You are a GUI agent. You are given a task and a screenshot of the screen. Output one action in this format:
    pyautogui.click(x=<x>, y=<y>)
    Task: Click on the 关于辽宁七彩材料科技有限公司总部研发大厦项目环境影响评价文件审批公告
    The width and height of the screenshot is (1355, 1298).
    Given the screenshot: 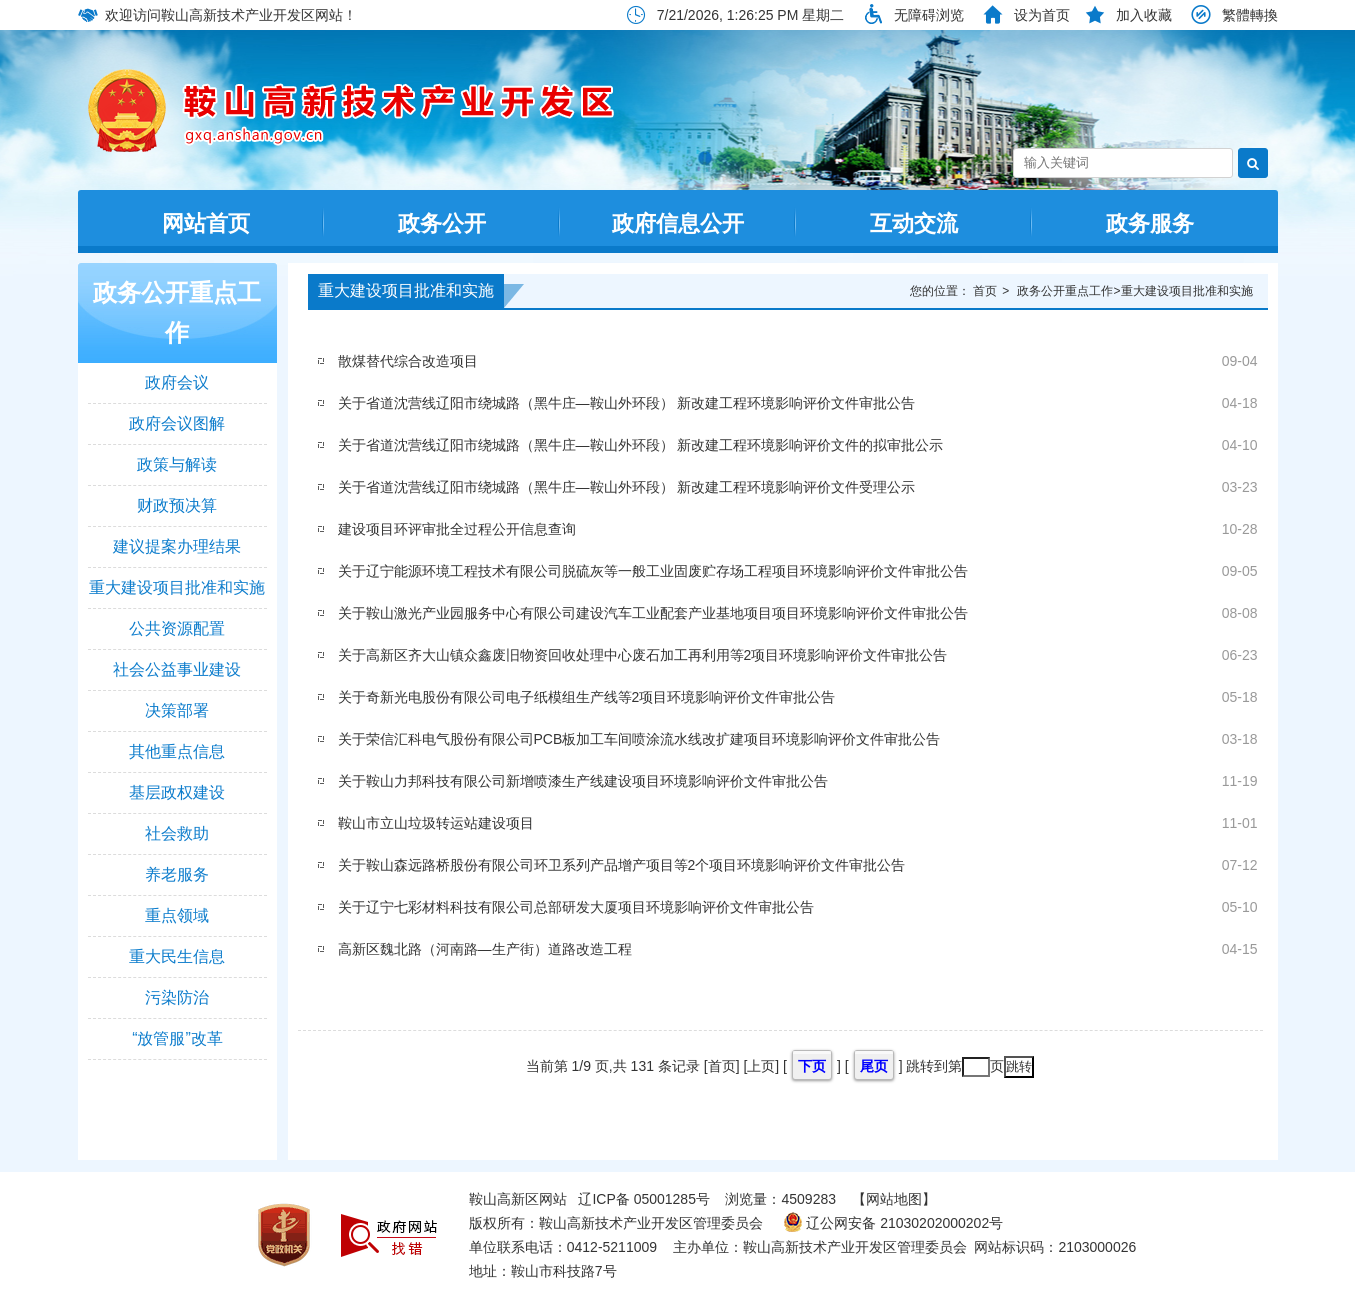 What is the action you would take?
    pyautogui.click(x=576, y=907)
    